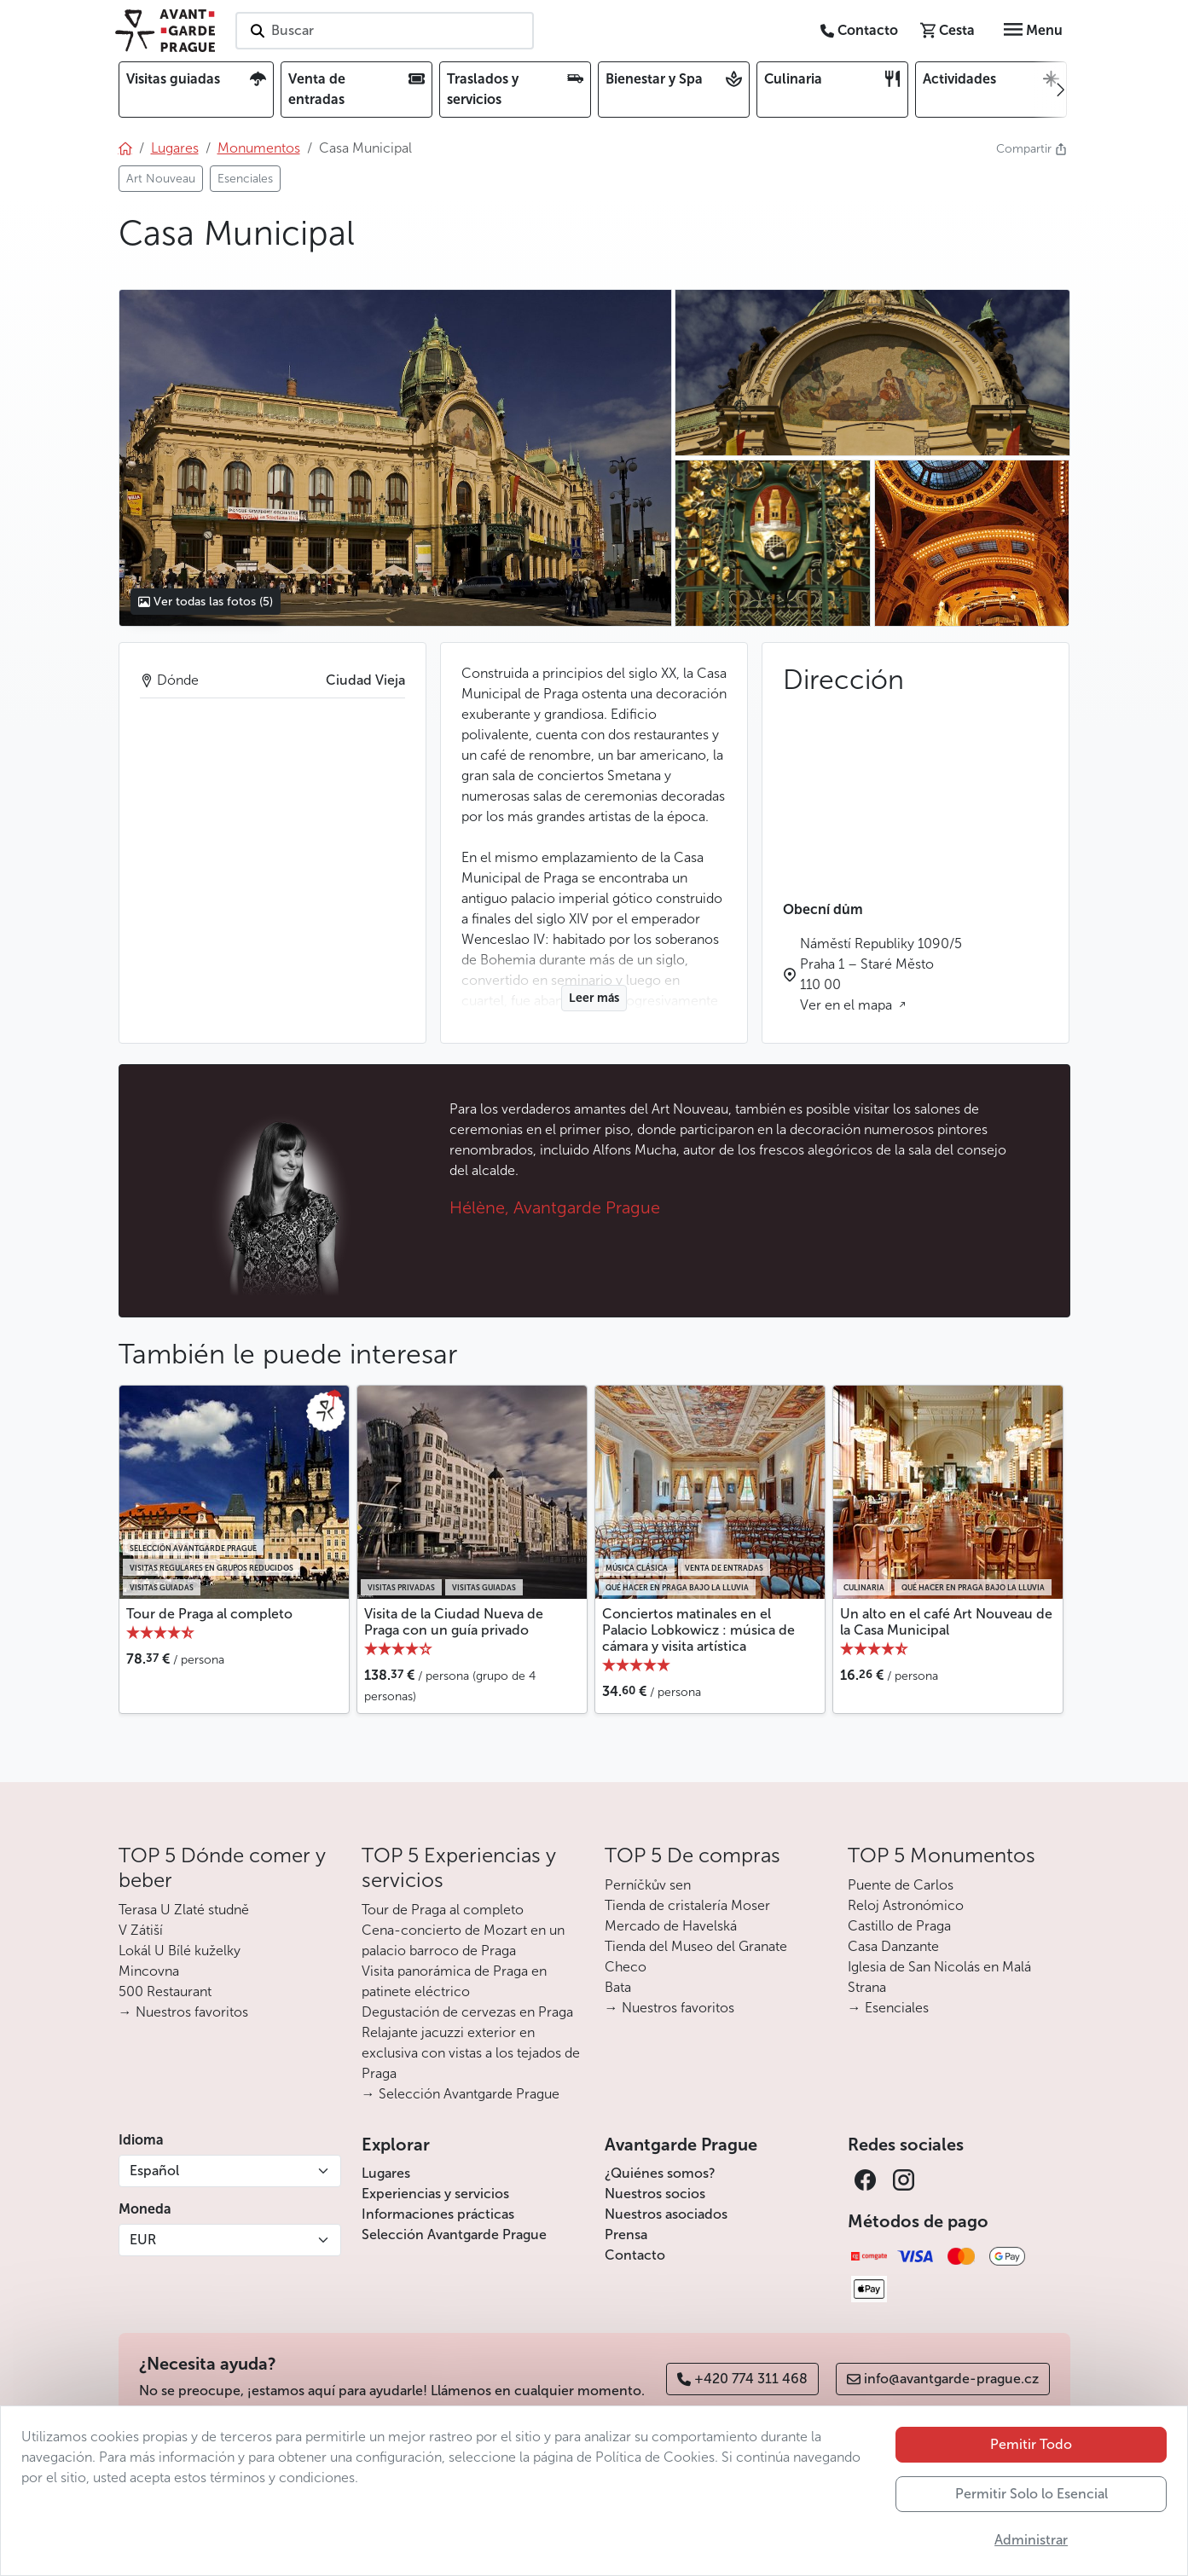 This screenshot has height=2576, width=1188. Describe the element at coordinates (453, 1622) in the screenshot. I see `Visita de la Ciudad Nueva de Praga con un guía privado` at that location.